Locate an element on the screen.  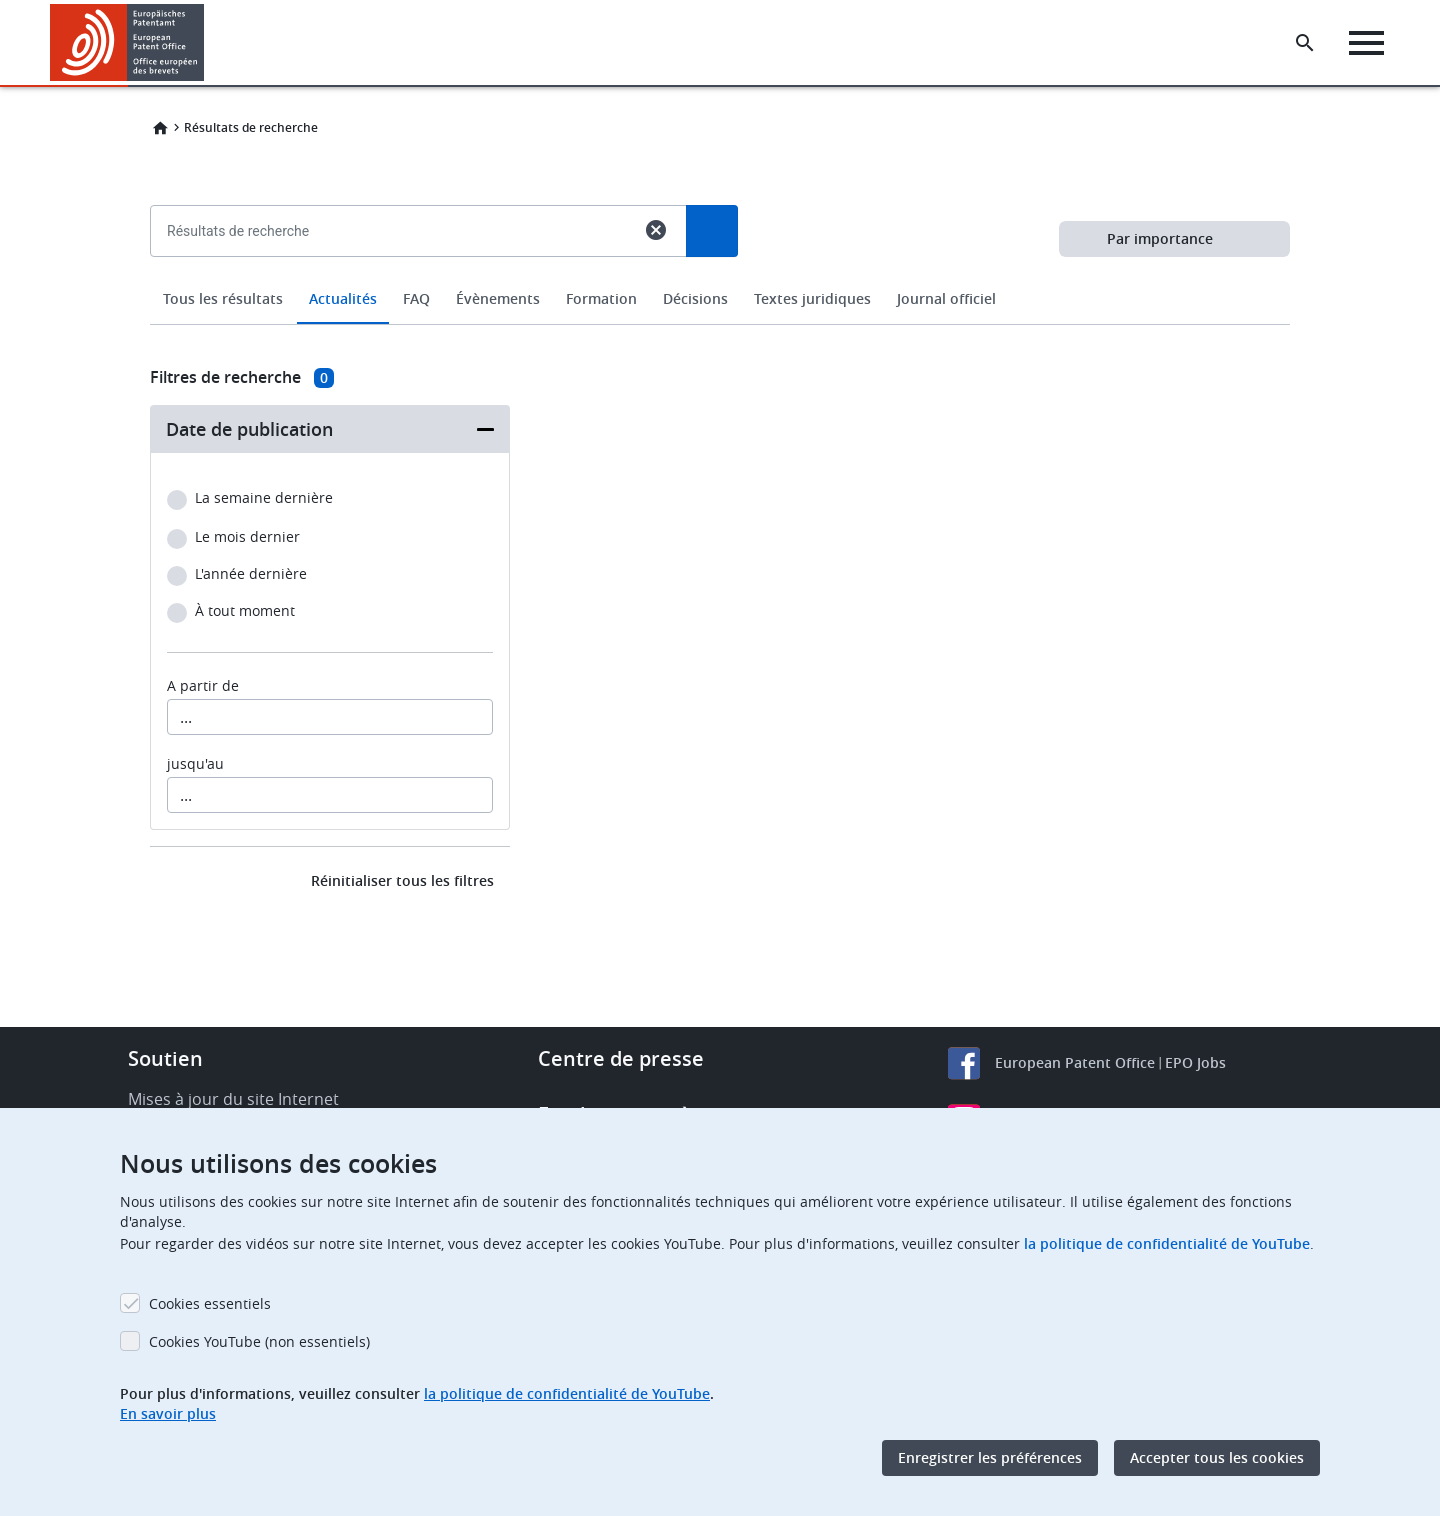
cancel is located at coordinates (656, 230).